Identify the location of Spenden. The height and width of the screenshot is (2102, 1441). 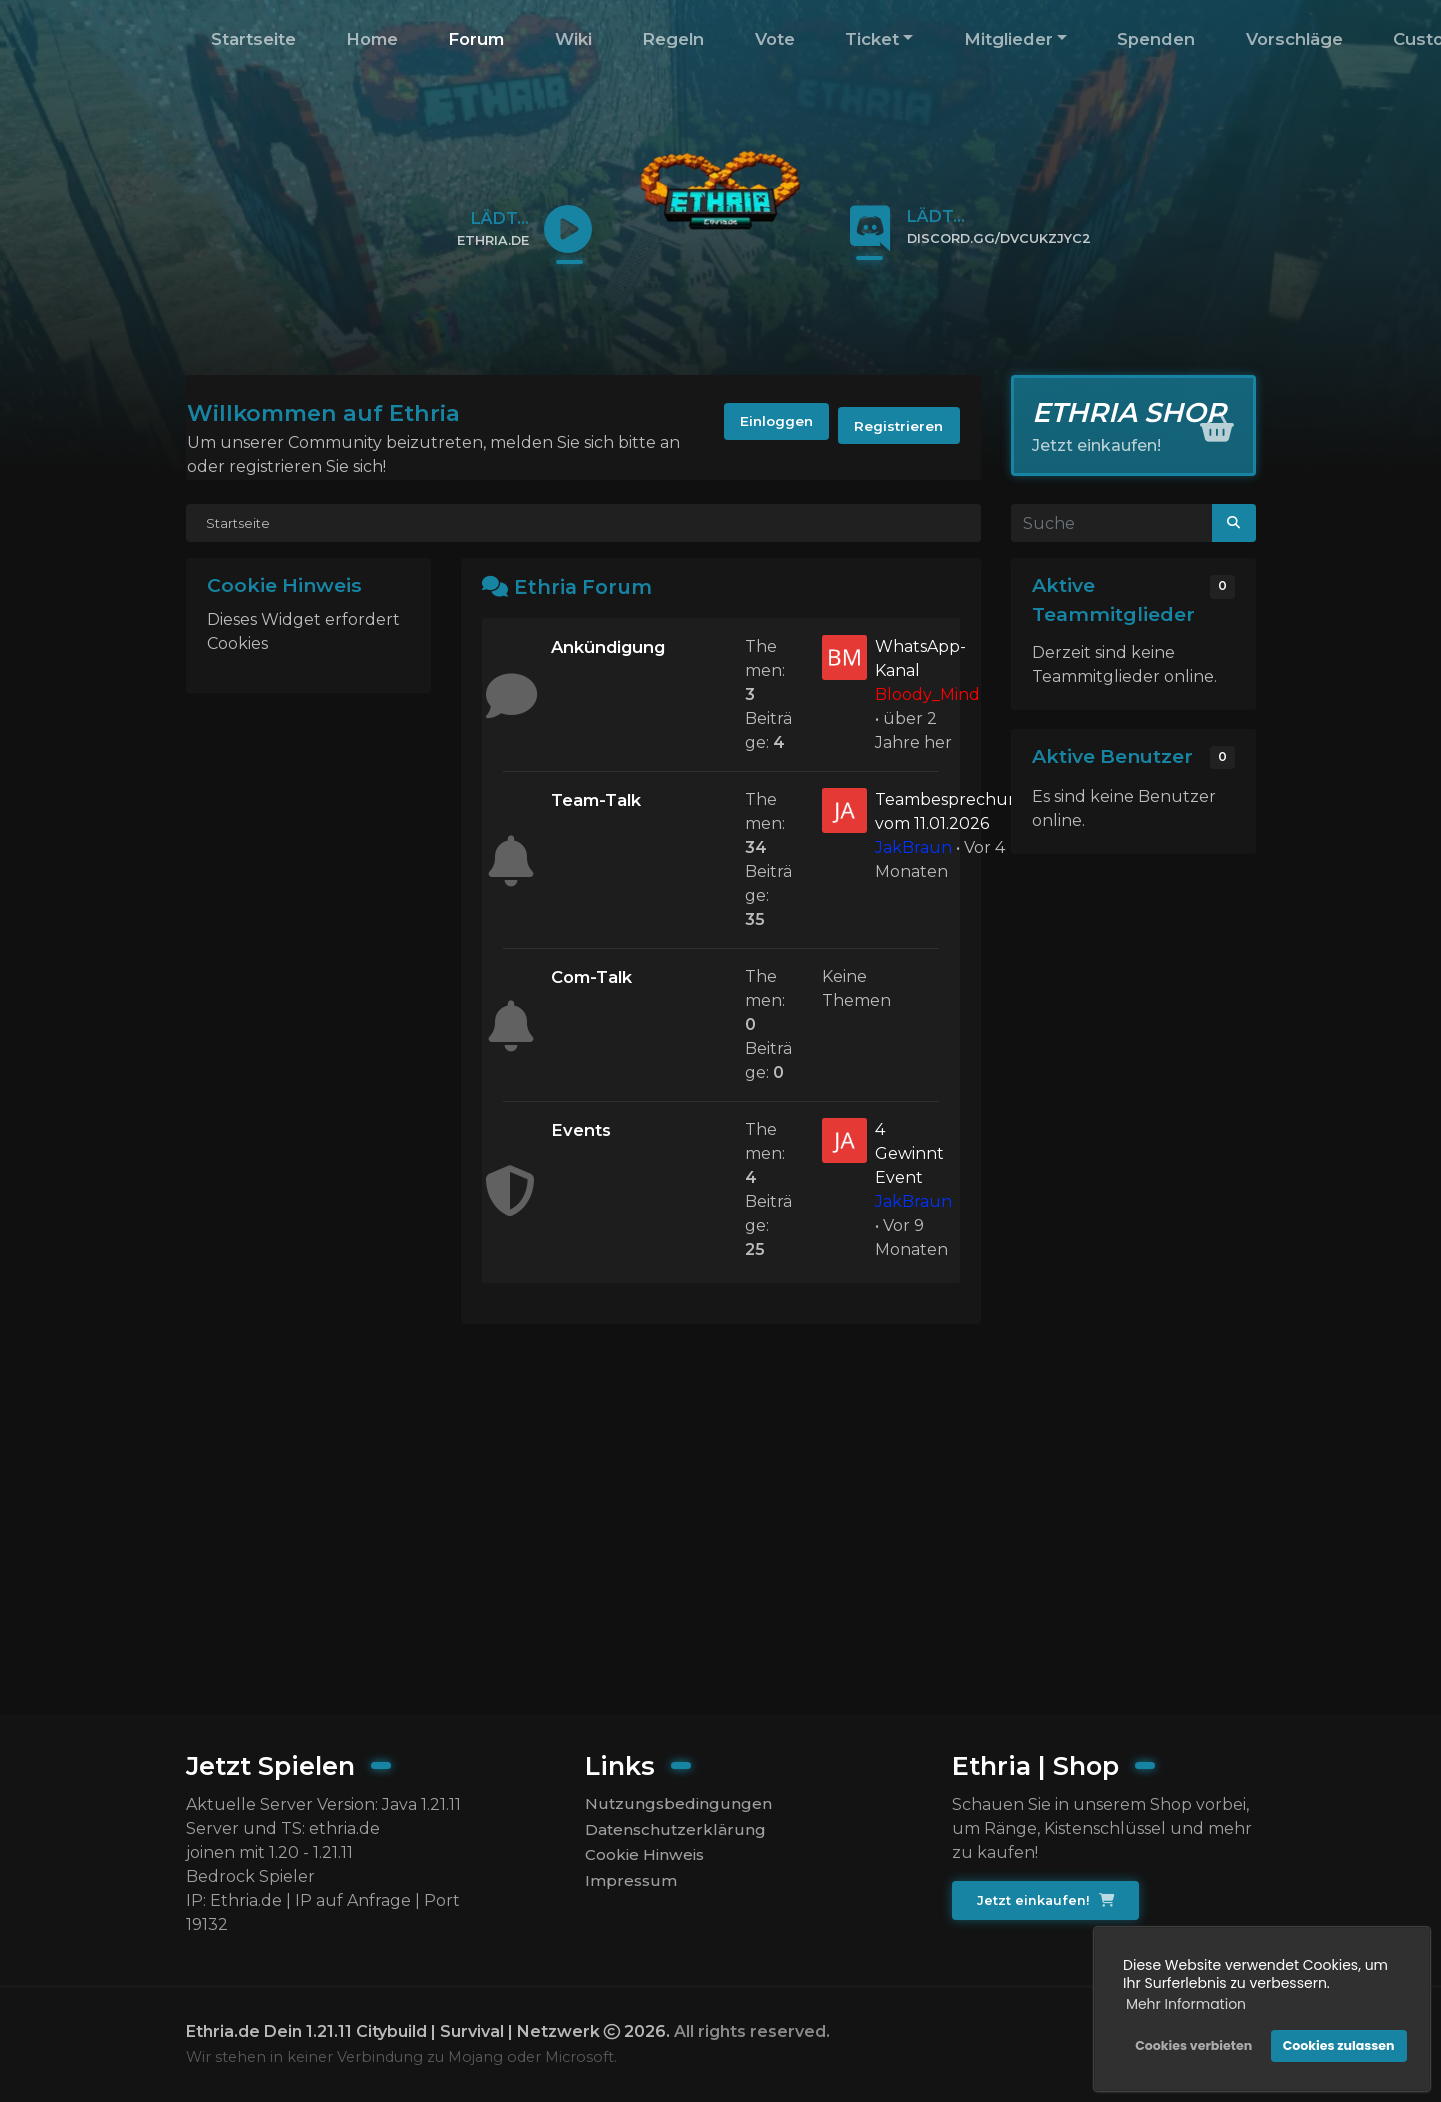
(1156, 39).